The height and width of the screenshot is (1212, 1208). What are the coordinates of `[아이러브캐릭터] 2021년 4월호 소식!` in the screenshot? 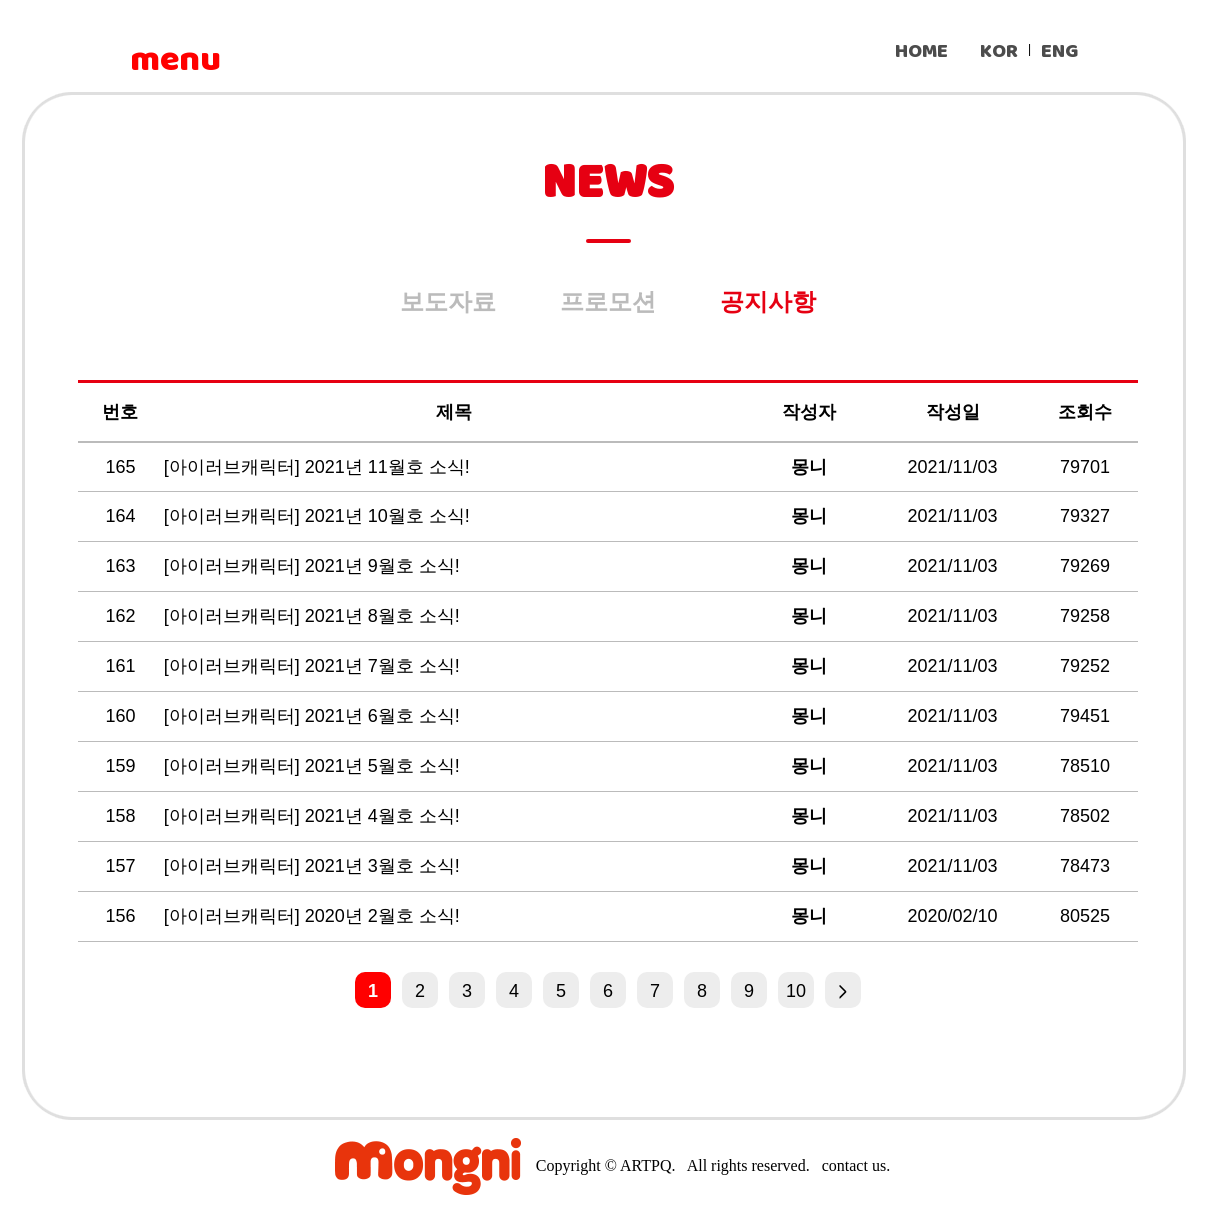 It's located at (314, 816).